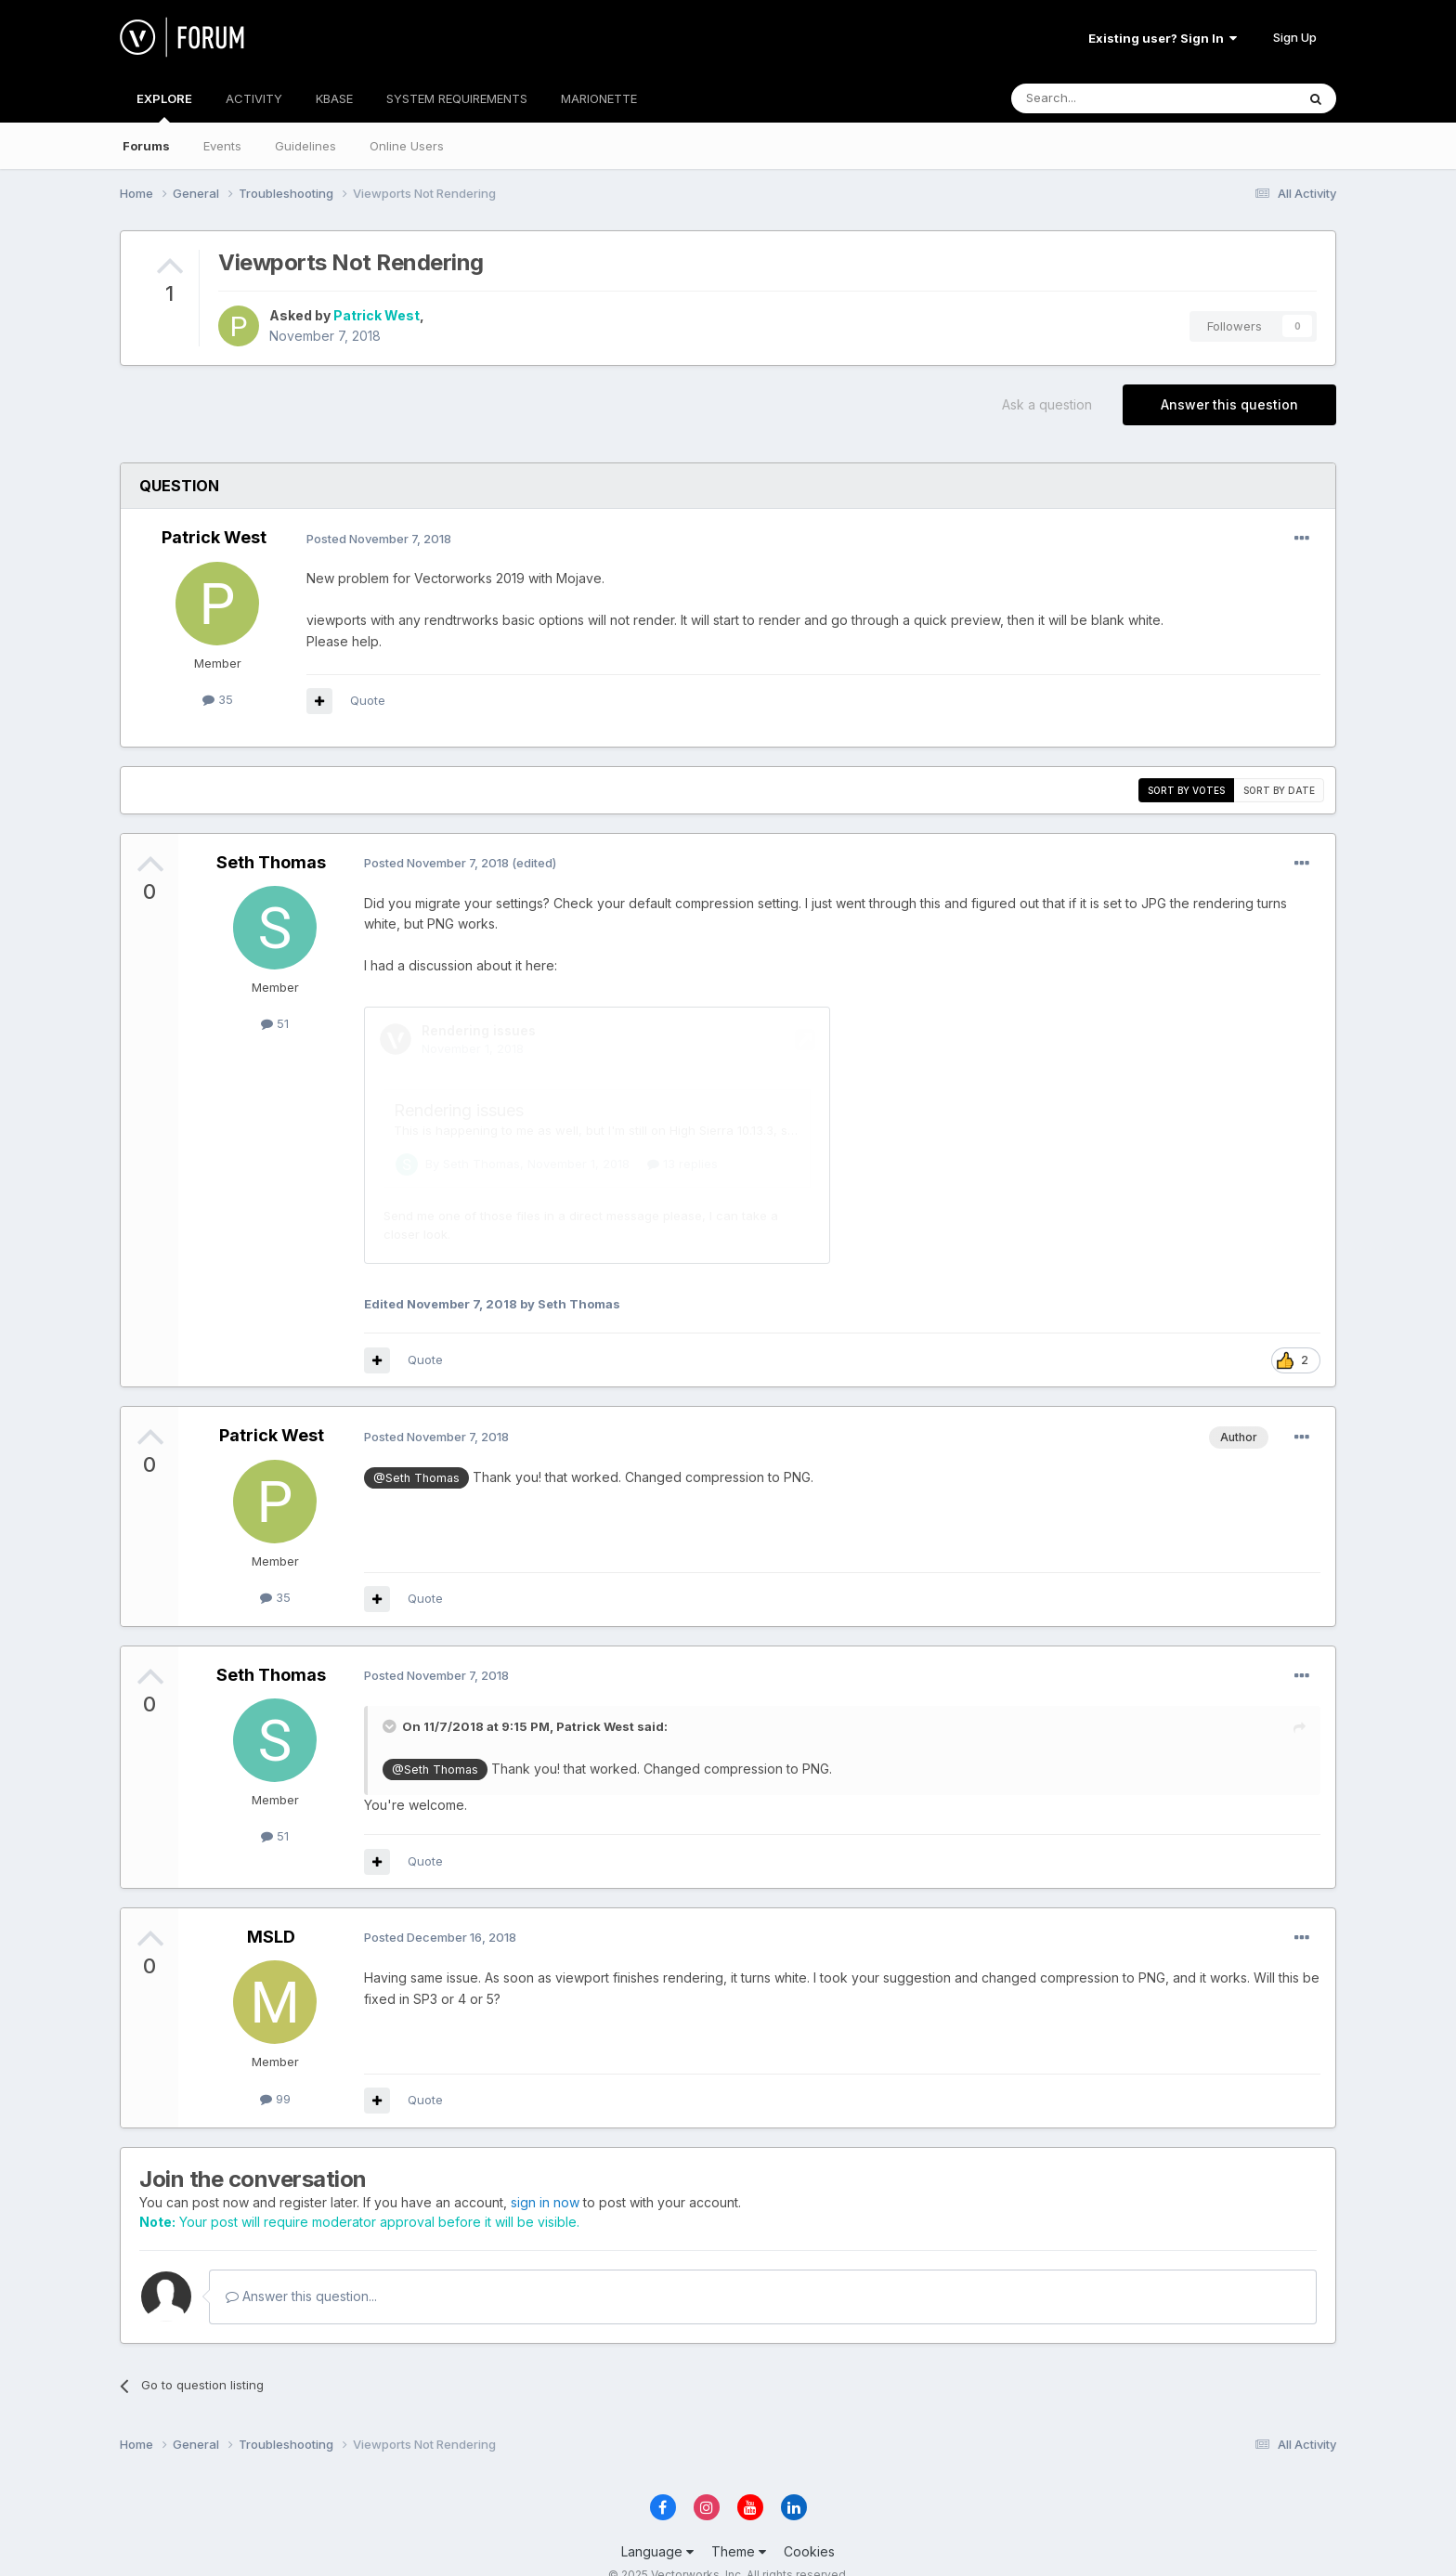 The width and height of the screenshot is (1456, 2576). Describe the element at coordinates (164, 107) in the screenshot. I see `EXPLORE` at that location.